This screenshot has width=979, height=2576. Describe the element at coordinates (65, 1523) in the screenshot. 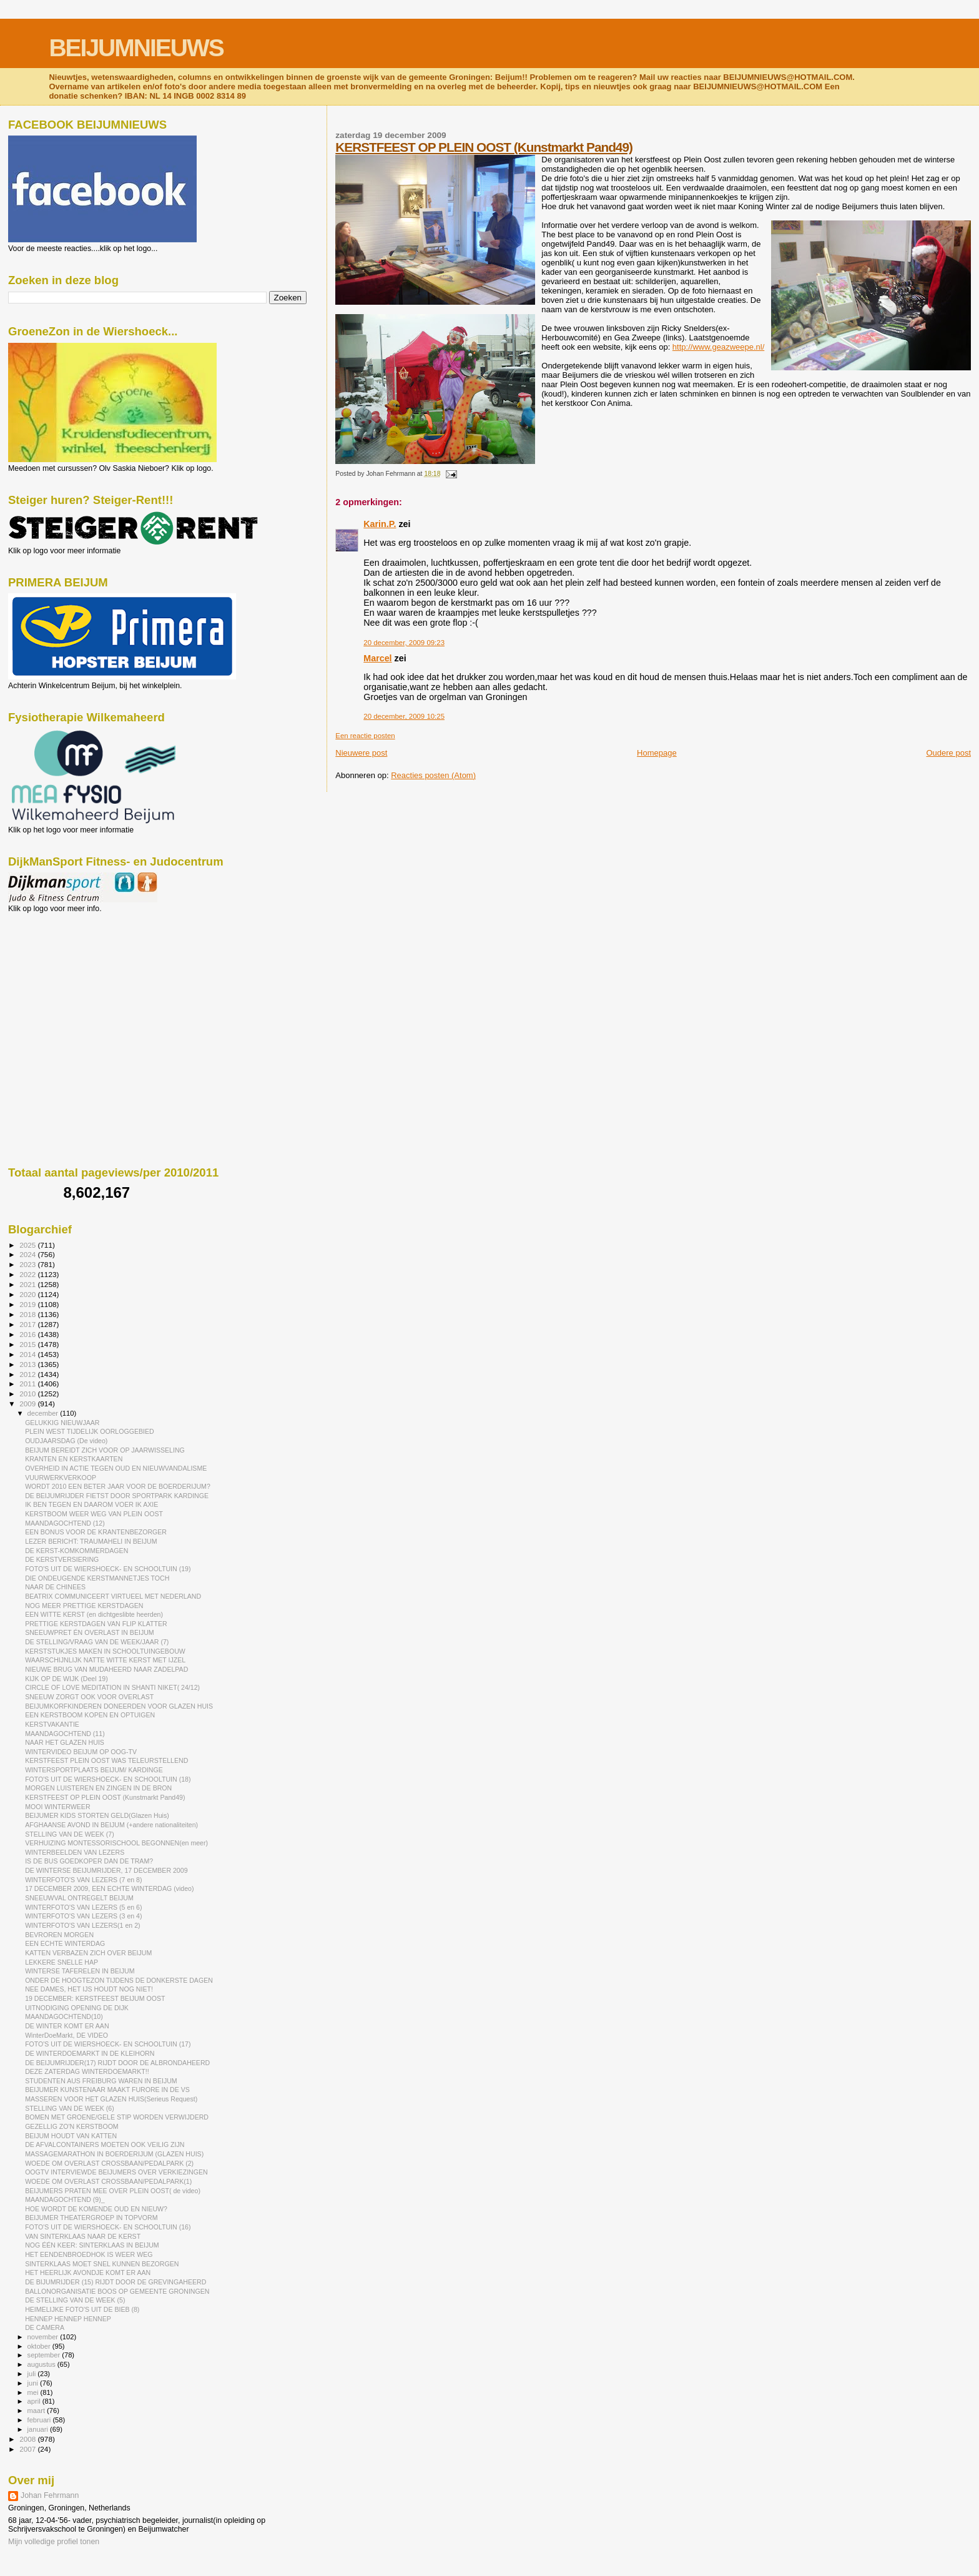

I see `MAANDAGOCHTEND (12)` at that location.